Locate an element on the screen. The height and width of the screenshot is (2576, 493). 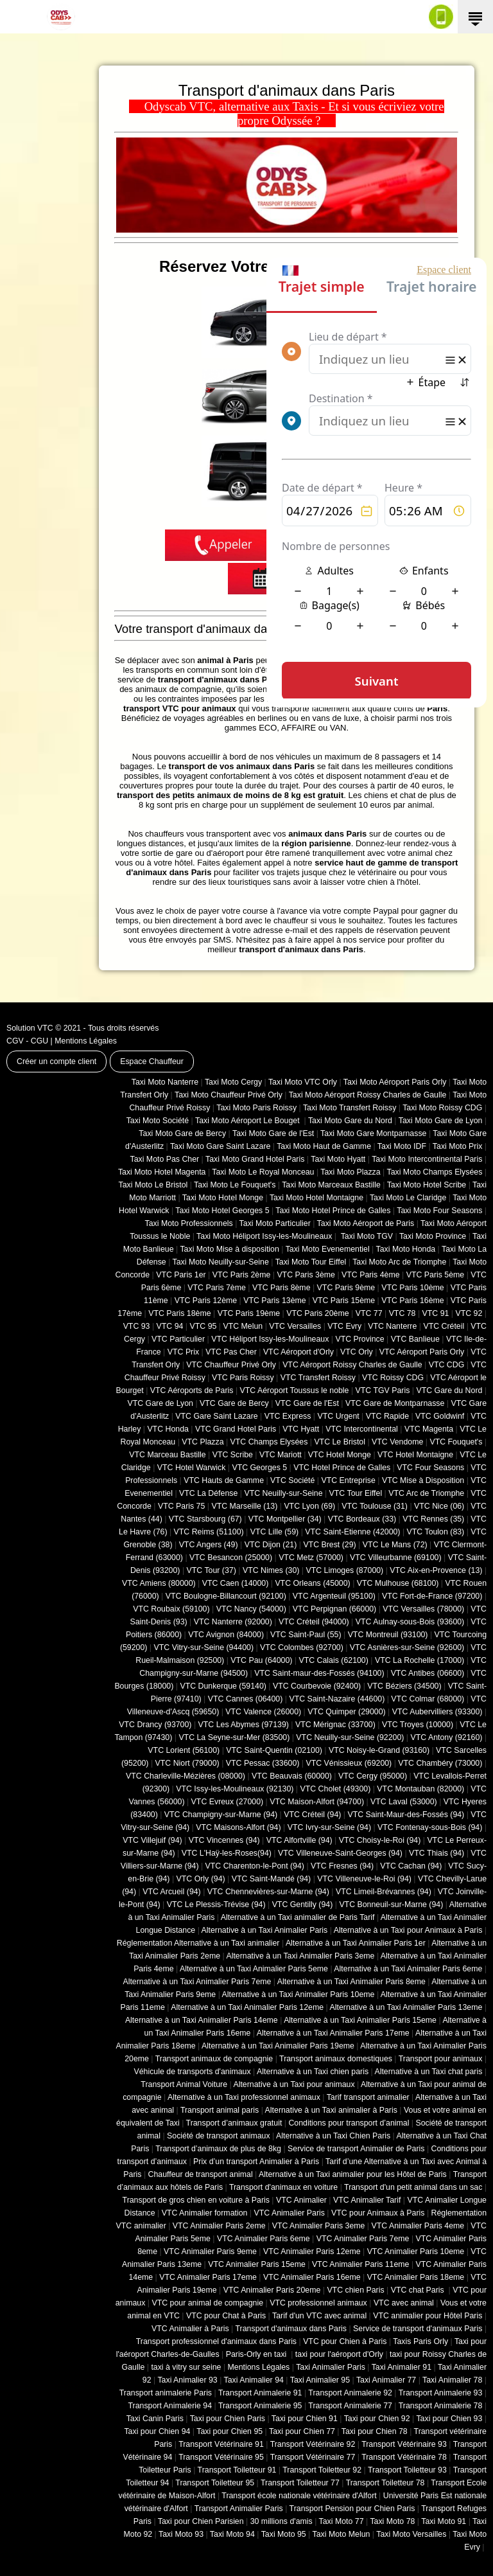
VTC Charenton-le-Pont (94) is located at coordinates (254, 1865).